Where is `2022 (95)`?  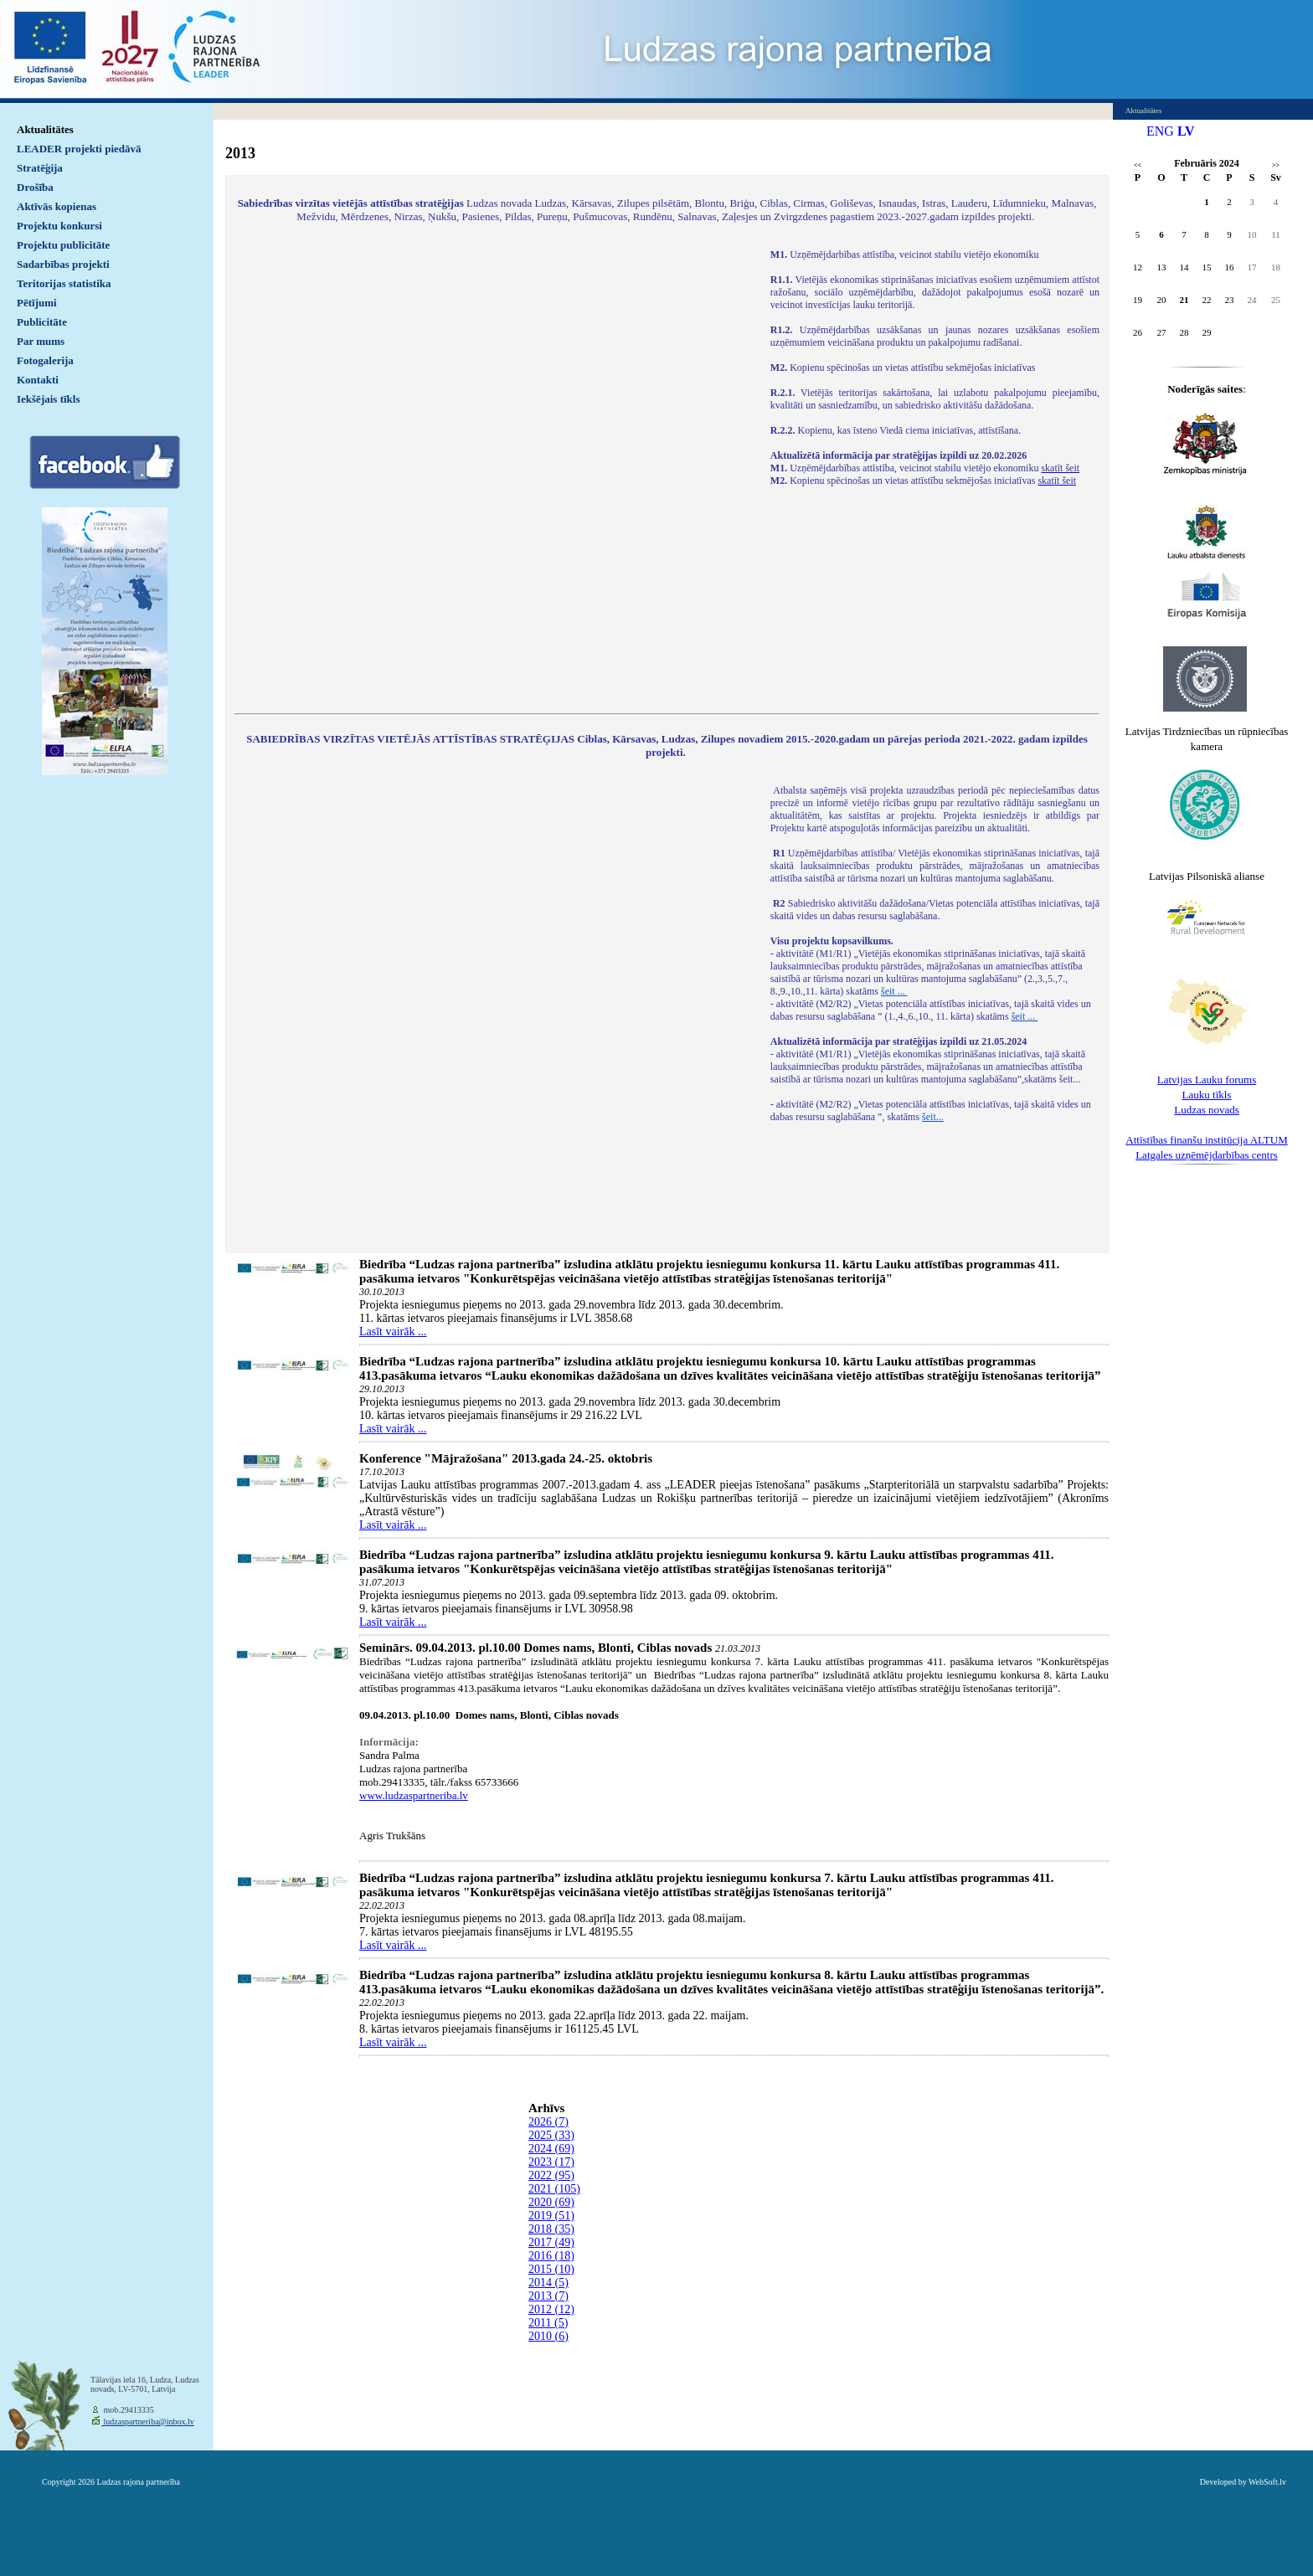
2022 (95) is located at coordinates (551, 2175).